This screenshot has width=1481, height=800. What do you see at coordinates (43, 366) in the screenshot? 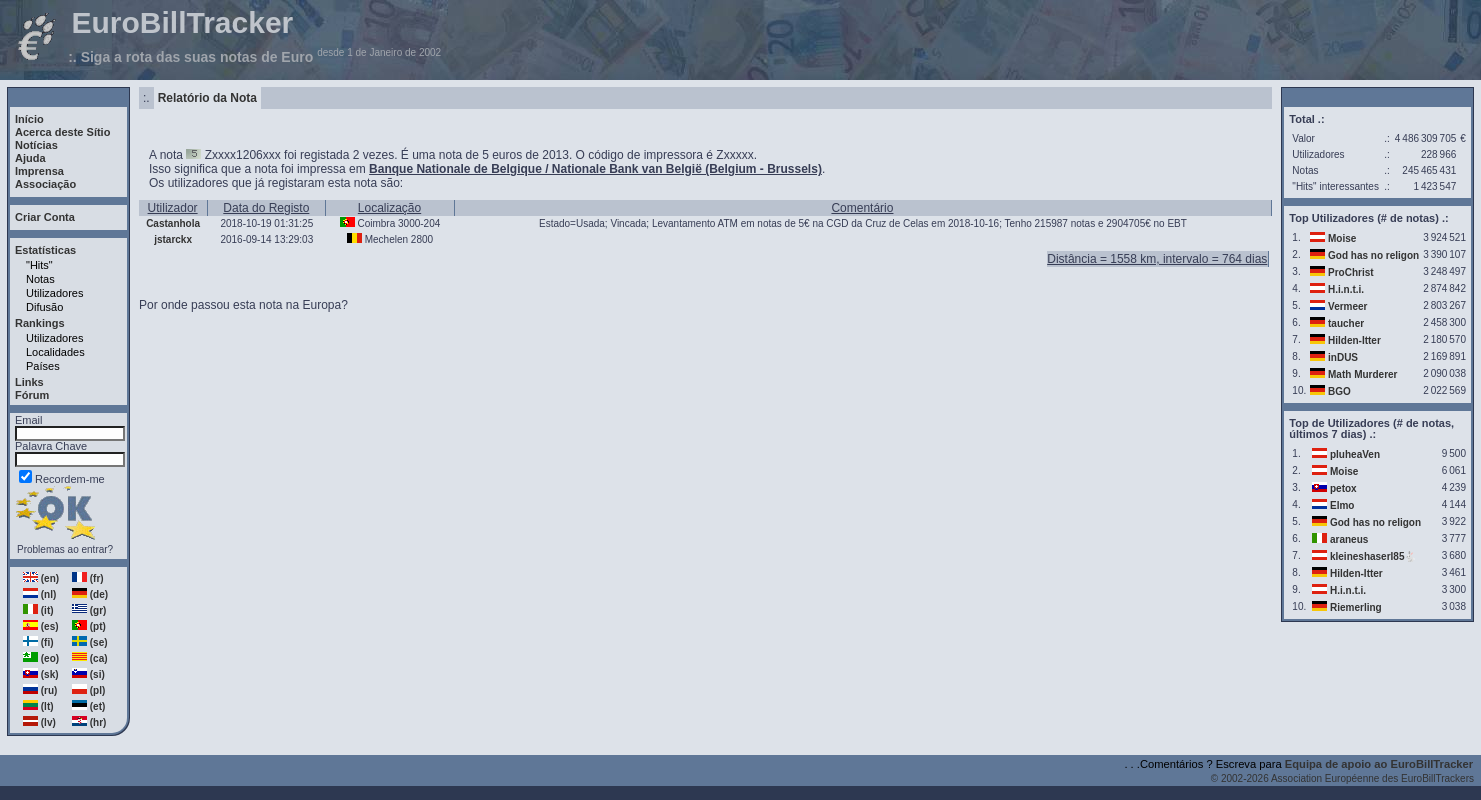
I see `Países` at bounding box center [43, 366].